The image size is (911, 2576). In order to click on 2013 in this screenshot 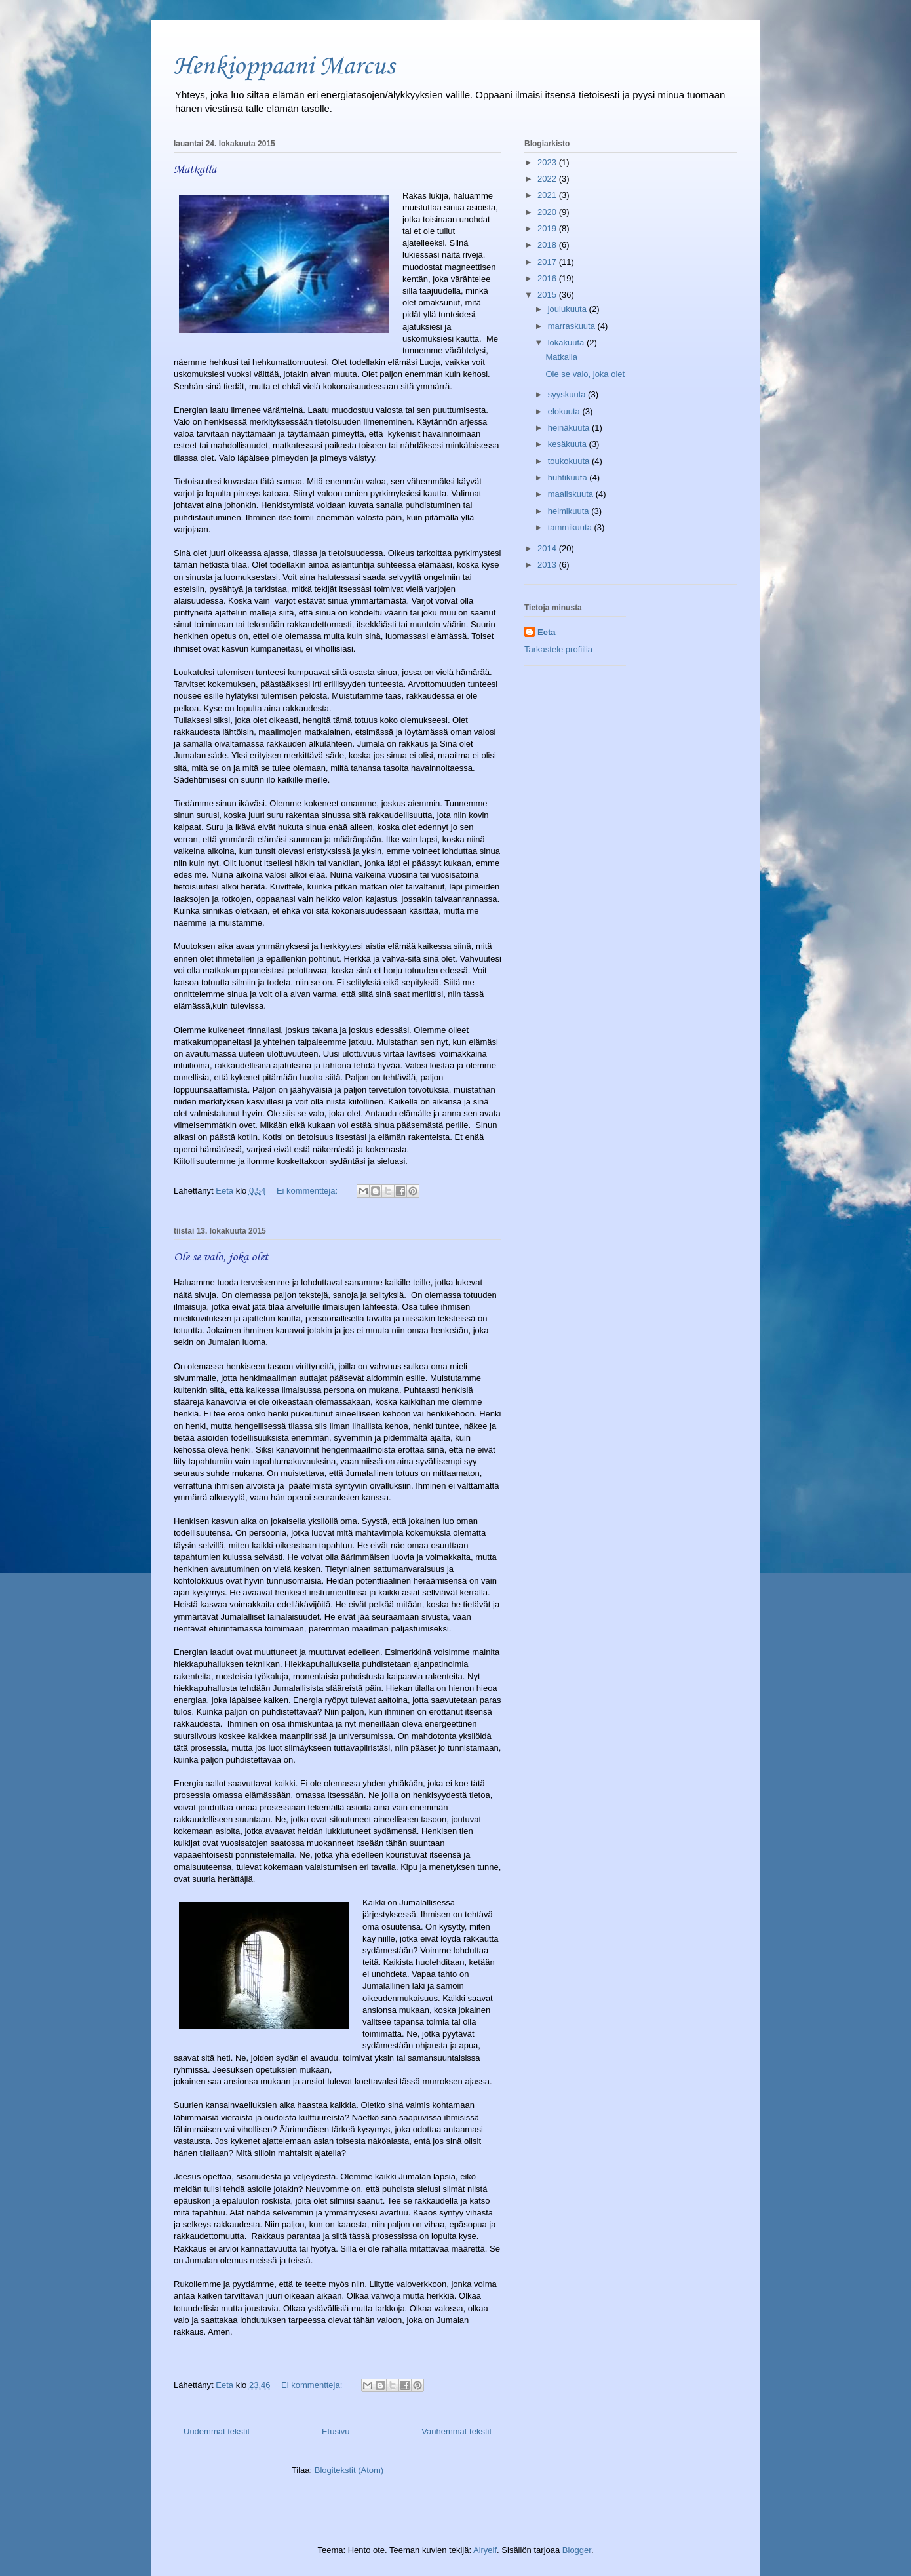, I will do `click(548, 565)`.